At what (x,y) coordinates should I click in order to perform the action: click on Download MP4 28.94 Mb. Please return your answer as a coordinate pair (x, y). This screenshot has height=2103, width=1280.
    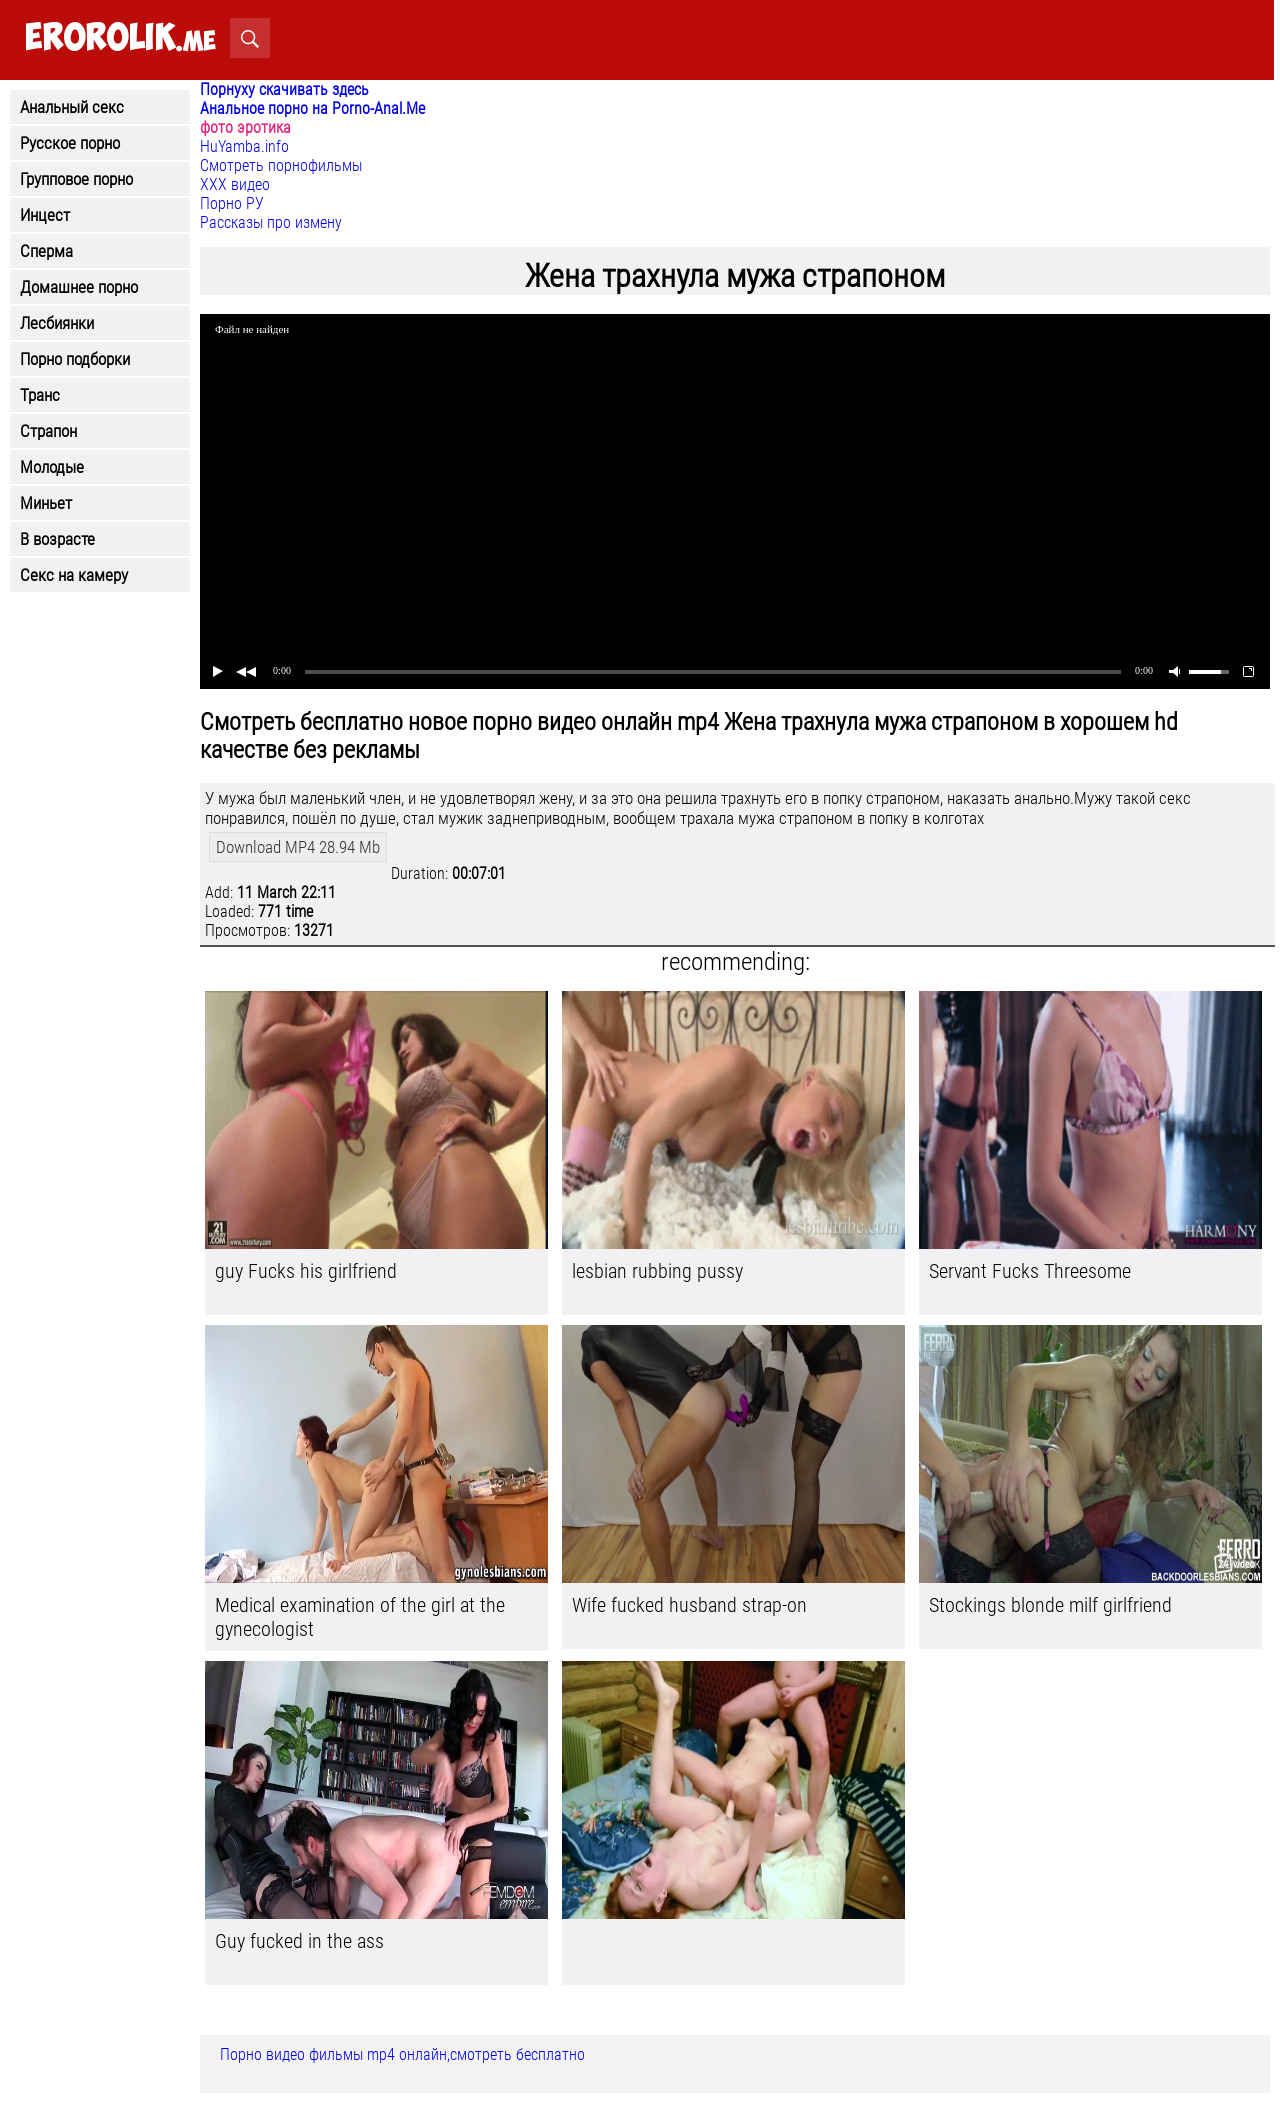
    Looking at the image, I should click on (298, 847).